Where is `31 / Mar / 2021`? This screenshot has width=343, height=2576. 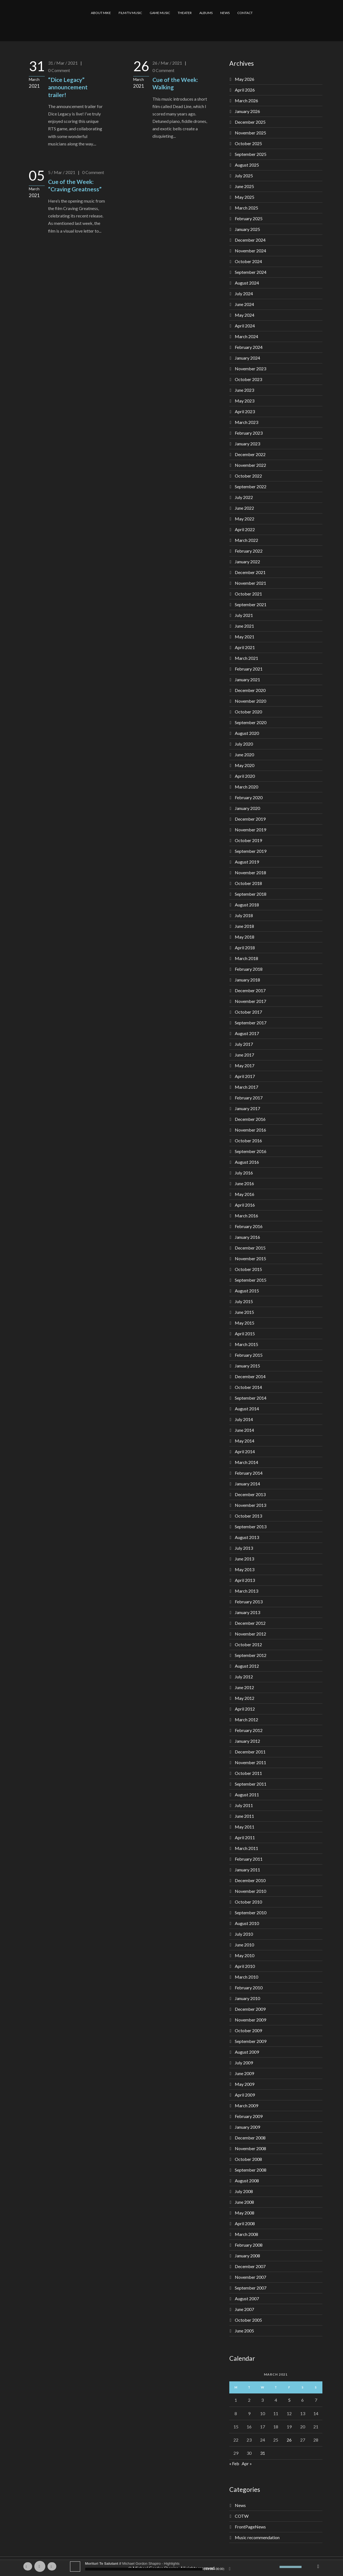 31 / Mar / 2021 is located at coordinates (63, 62).